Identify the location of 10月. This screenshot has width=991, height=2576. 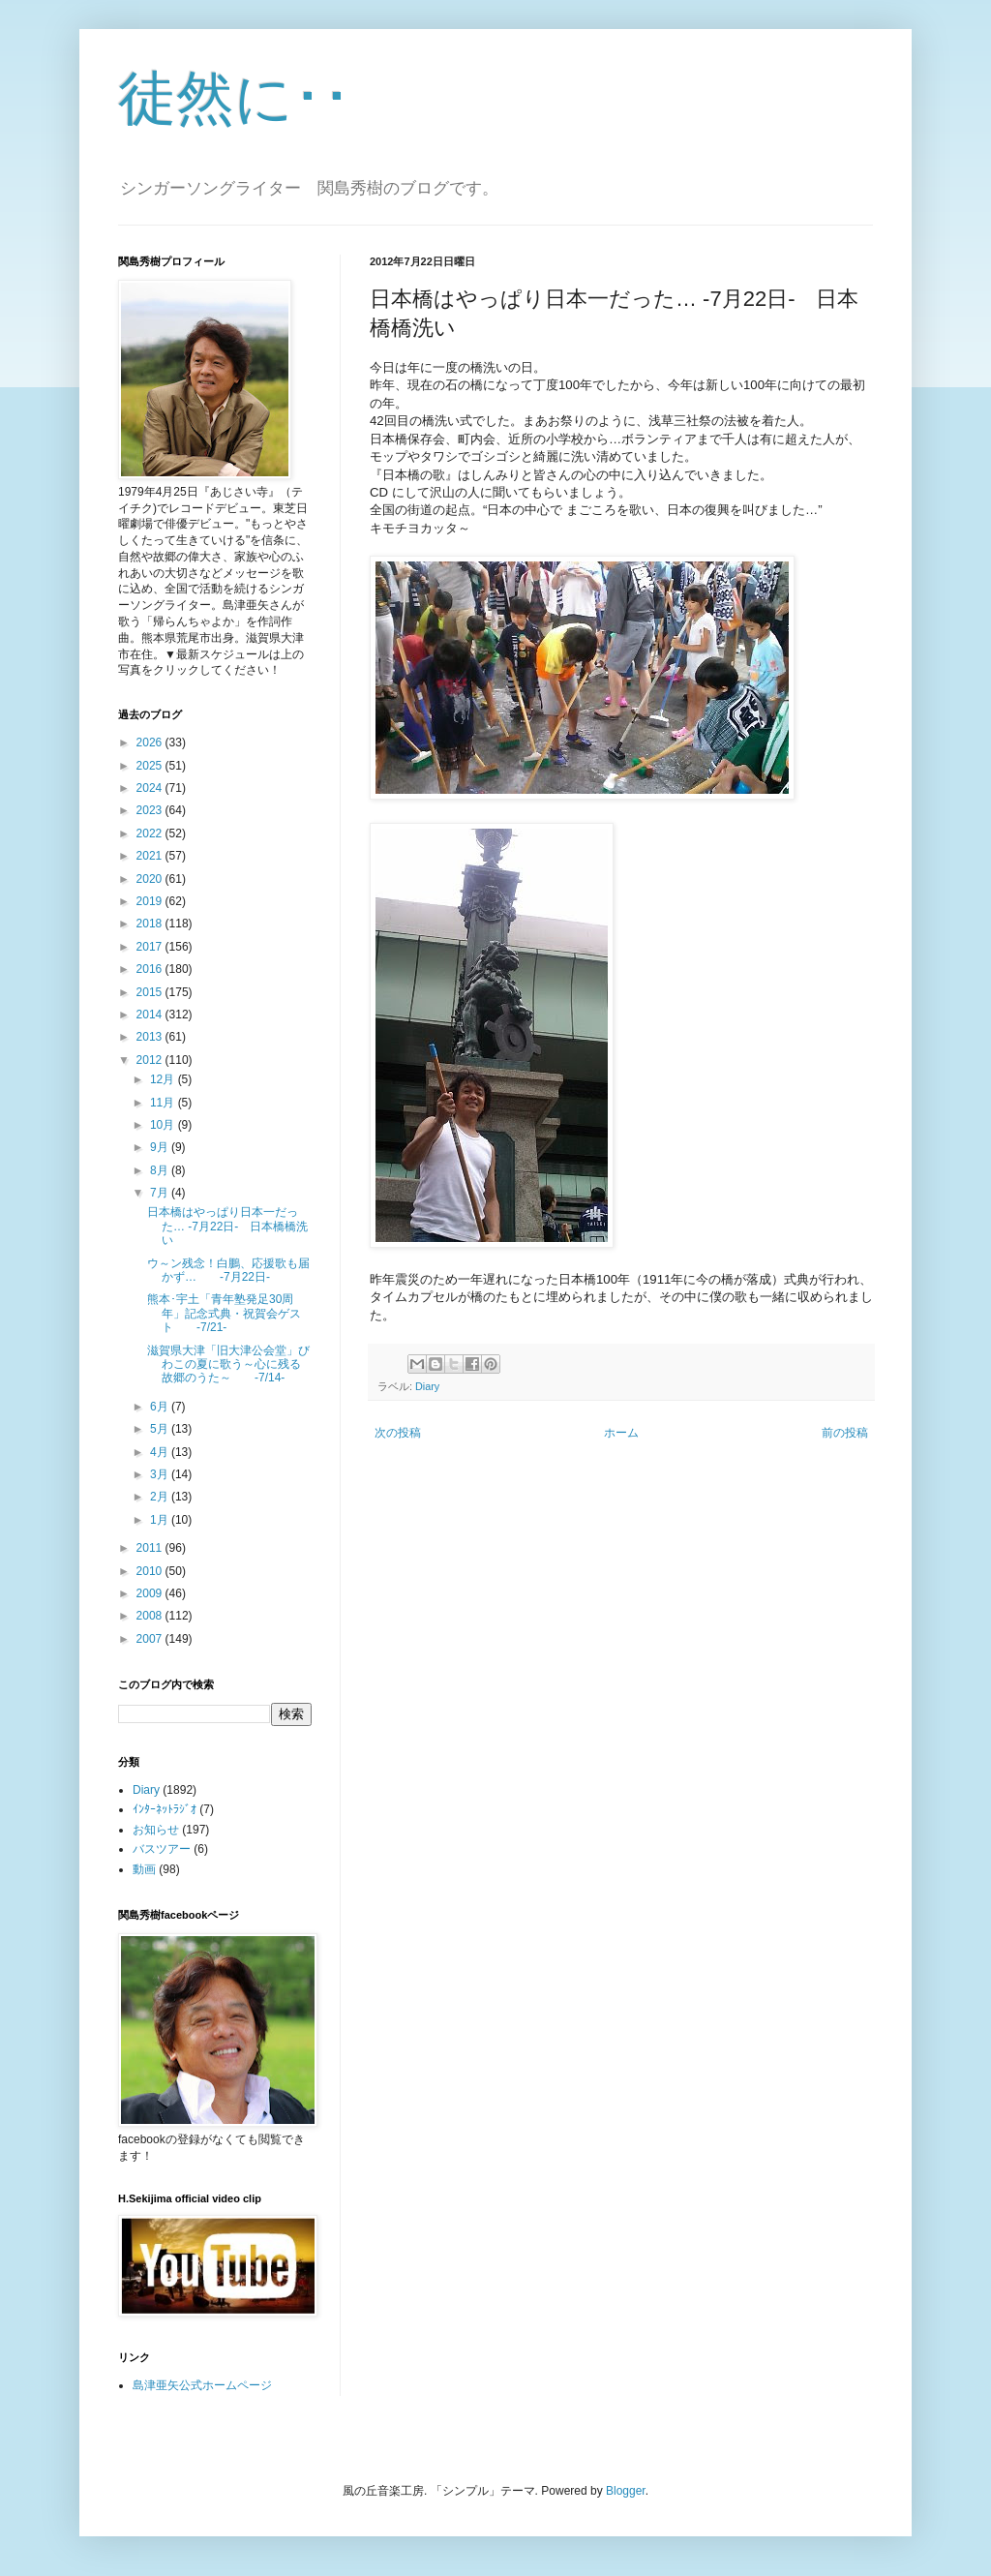
(164, 1125).